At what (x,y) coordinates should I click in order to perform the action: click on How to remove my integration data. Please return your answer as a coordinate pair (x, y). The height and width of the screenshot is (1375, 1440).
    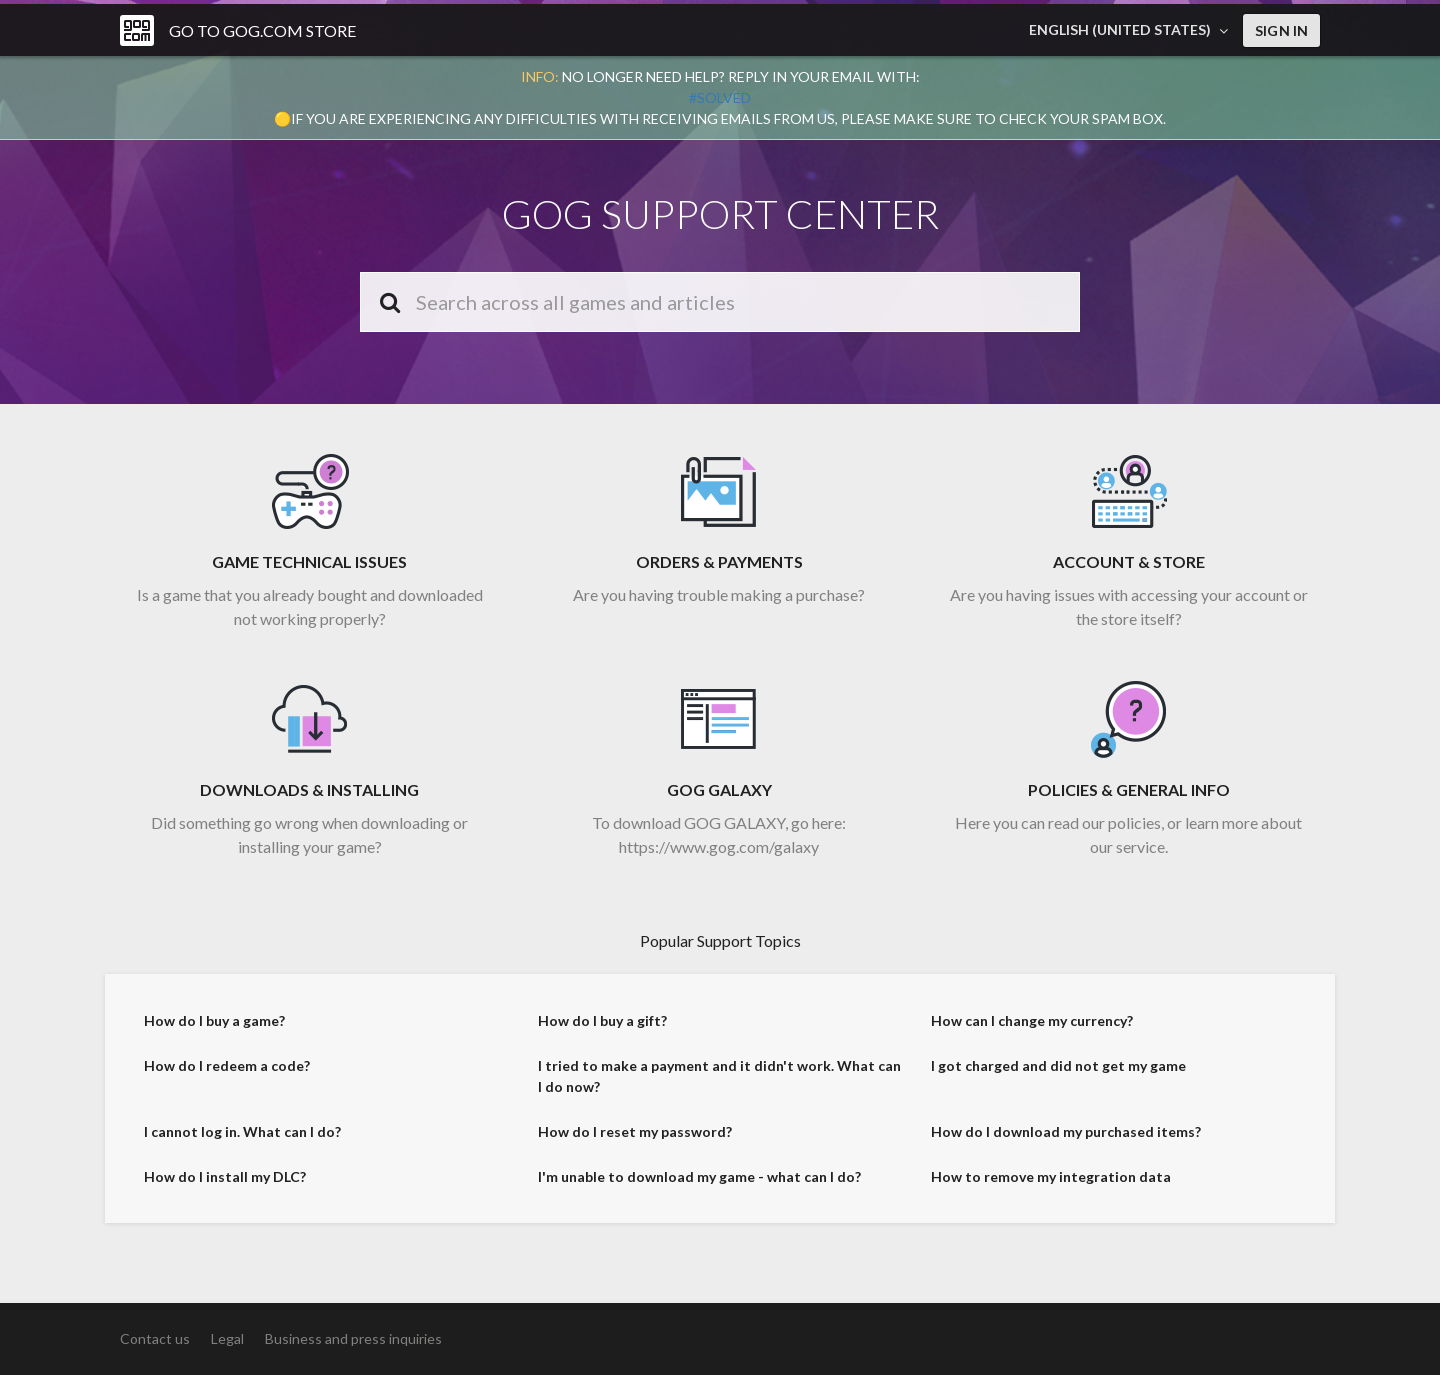
    Looking at the image, I should click on (1051, 1184).